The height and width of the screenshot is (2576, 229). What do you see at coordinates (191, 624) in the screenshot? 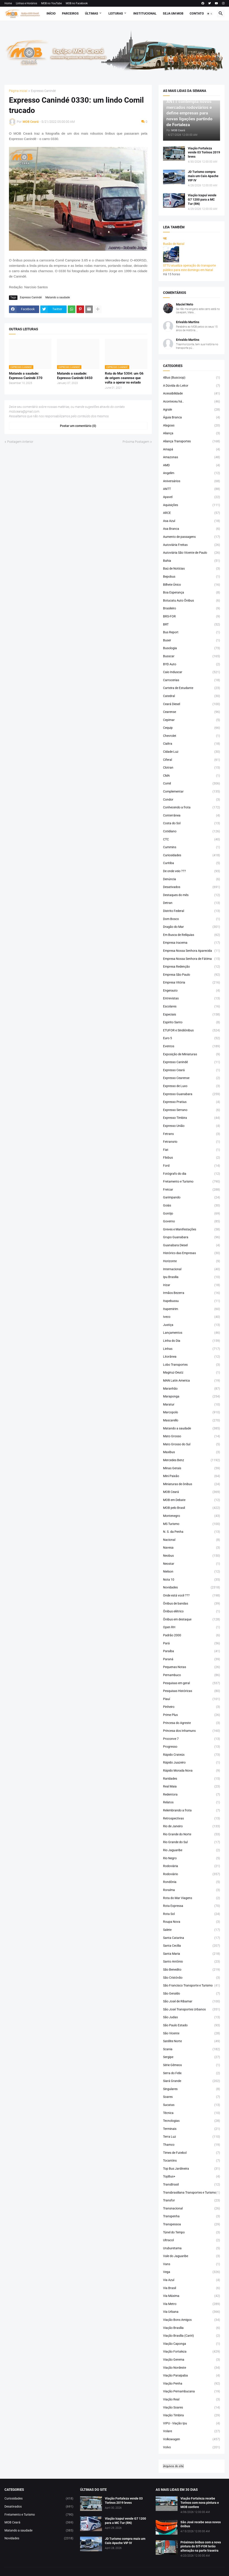
I see `BRT` at bounding box center [191, 624].